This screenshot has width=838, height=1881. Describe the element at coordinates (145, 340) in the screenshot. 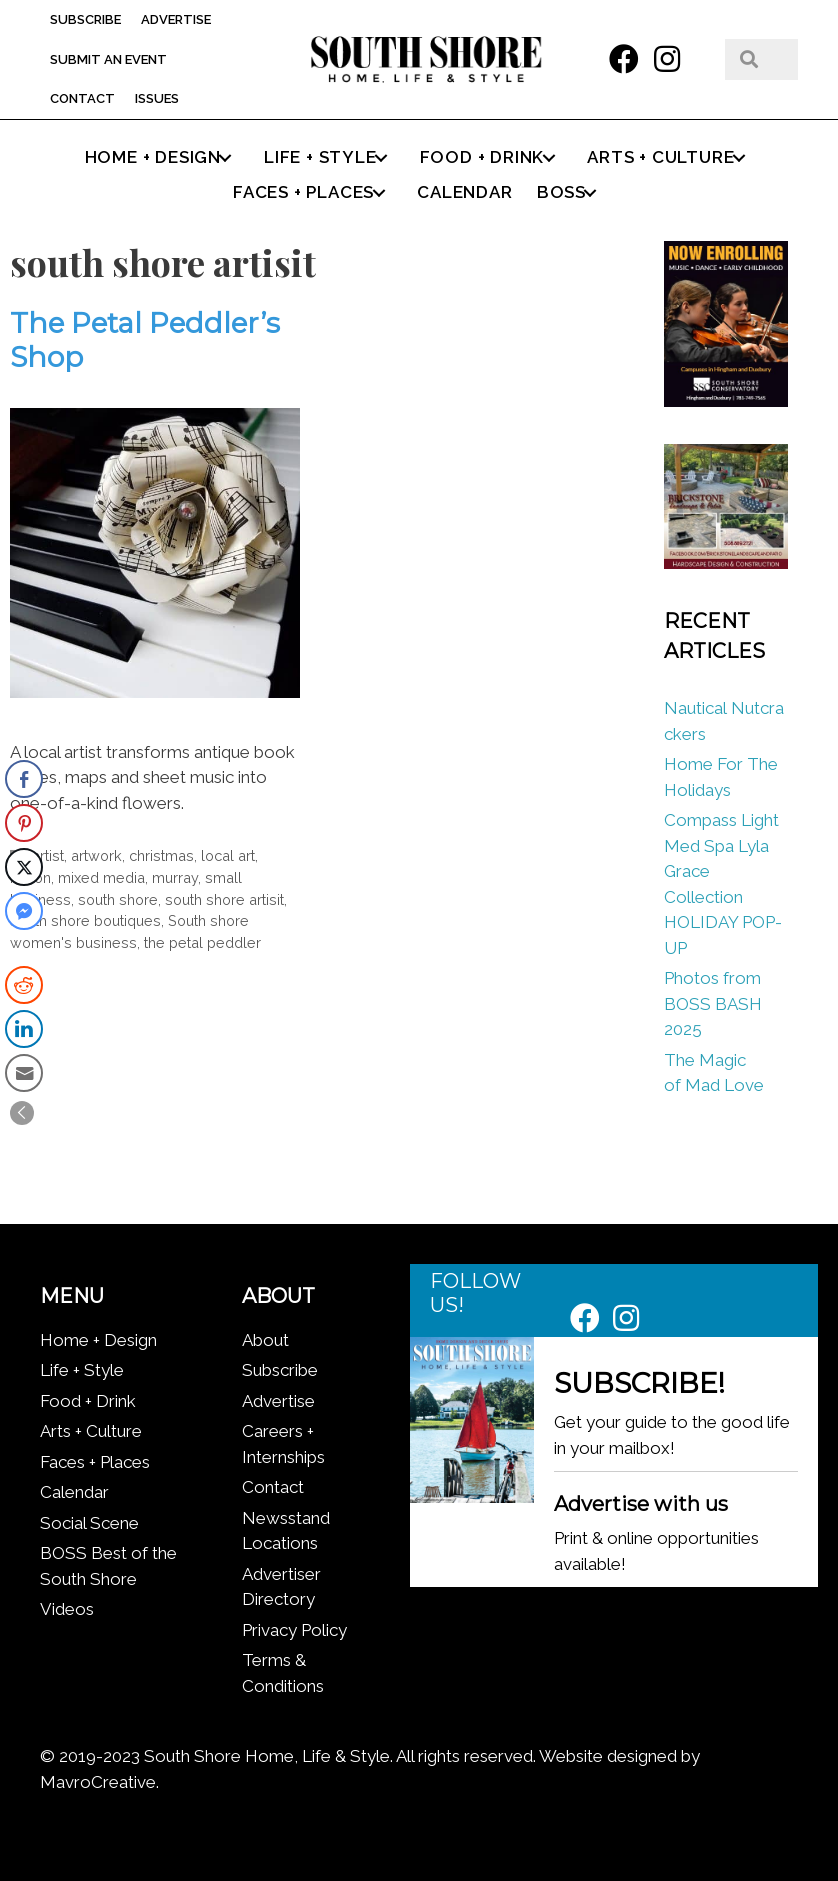

I see `The Petal Peddler’s Shop` at that location.